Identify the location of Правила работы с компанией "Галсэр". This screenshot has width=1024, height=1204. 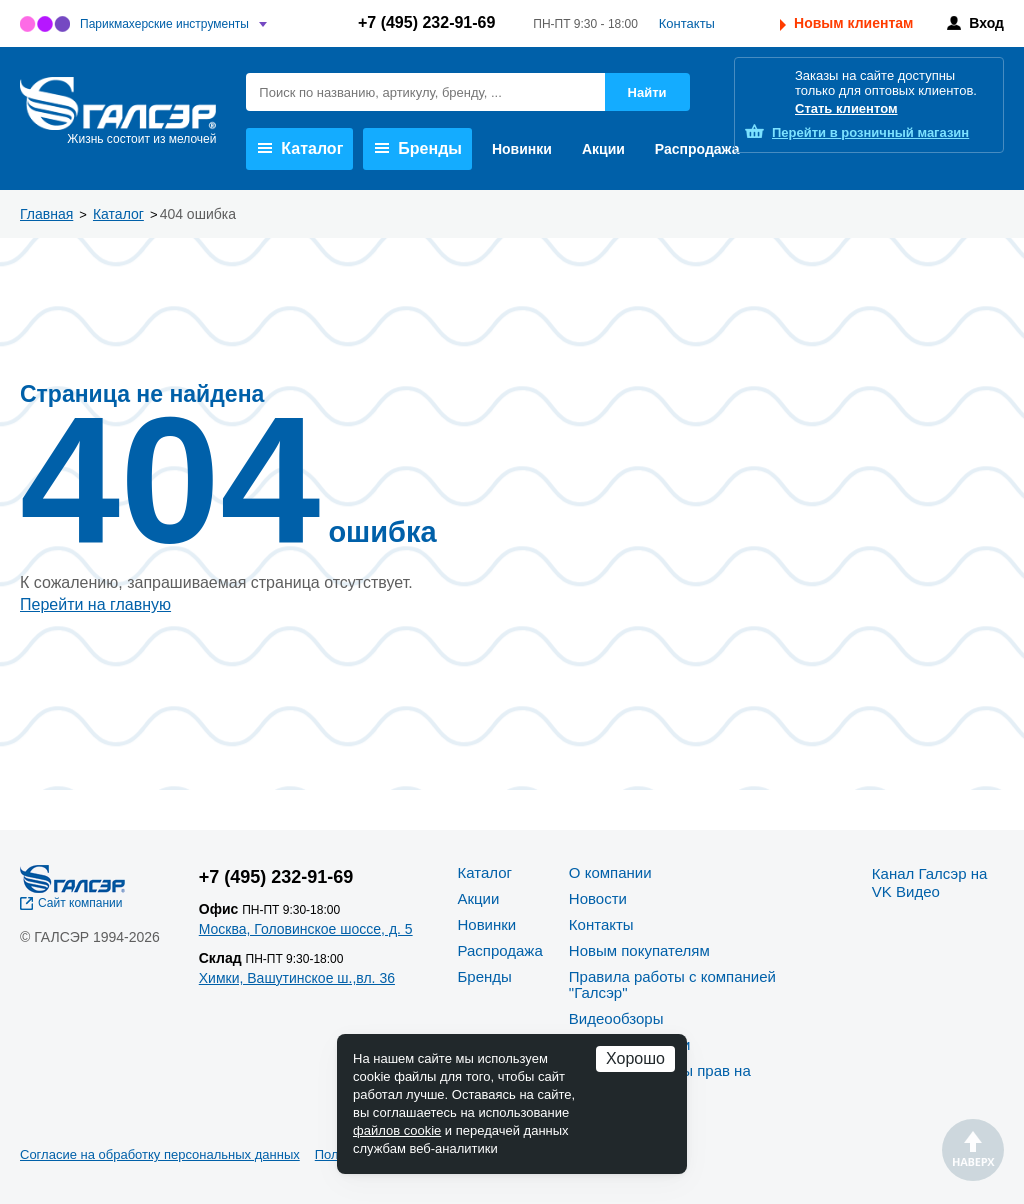
(672, 984).